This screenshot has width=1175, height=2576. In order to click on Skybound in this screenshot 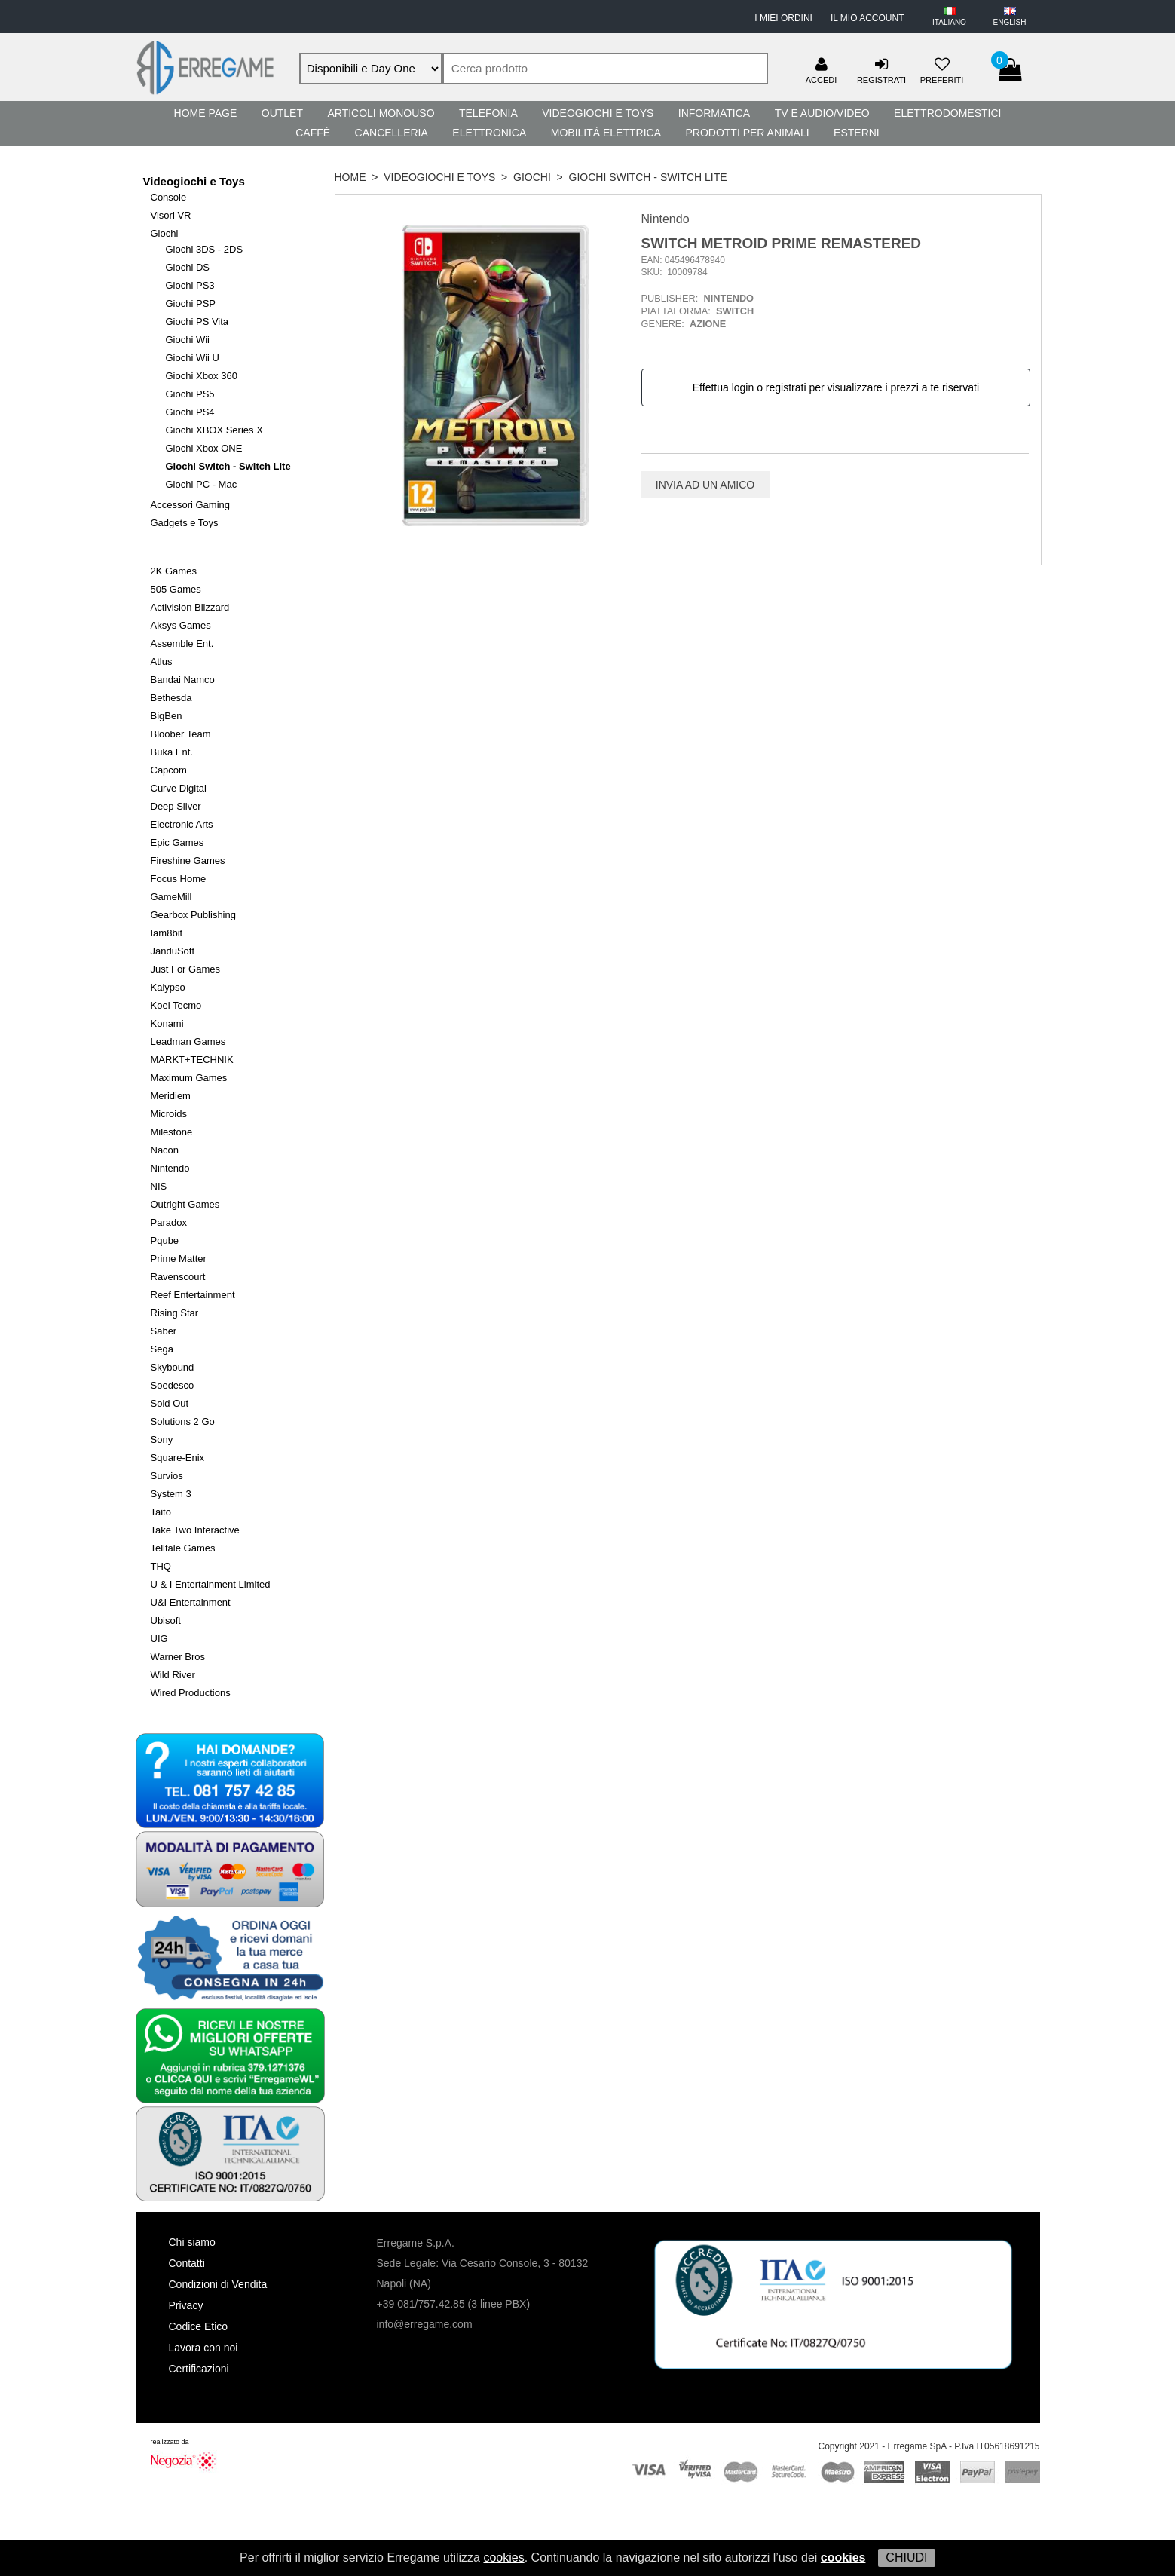, I will do `click(172, 1367)`.